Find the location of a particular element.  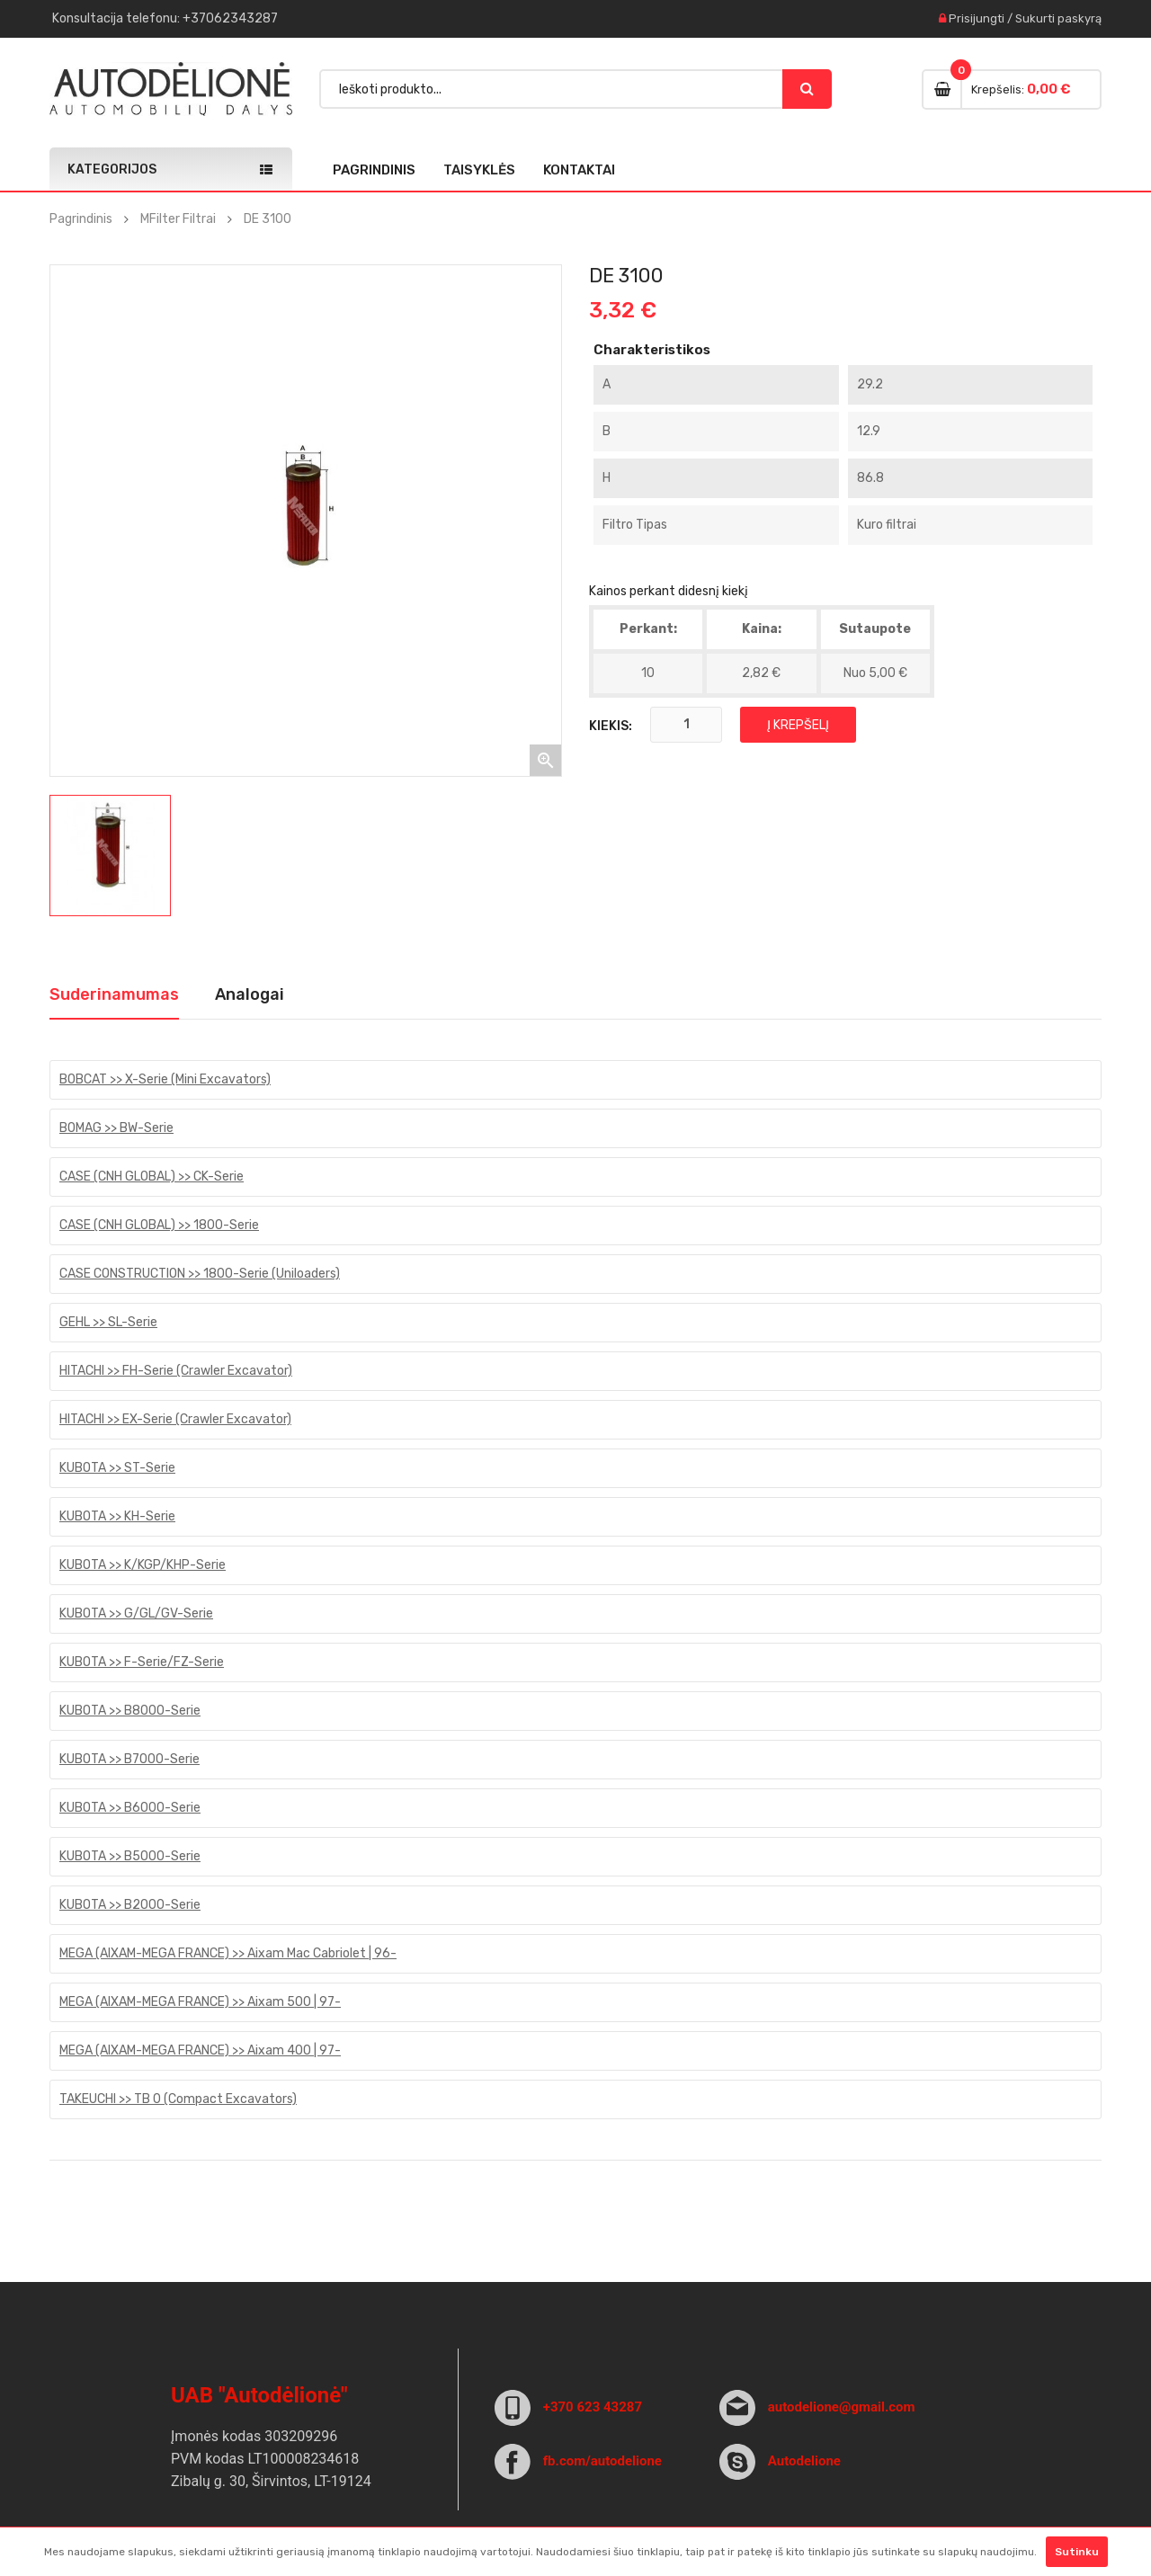

KUBOTA >> B8000-Serie is located at coordinates (130, 1710).